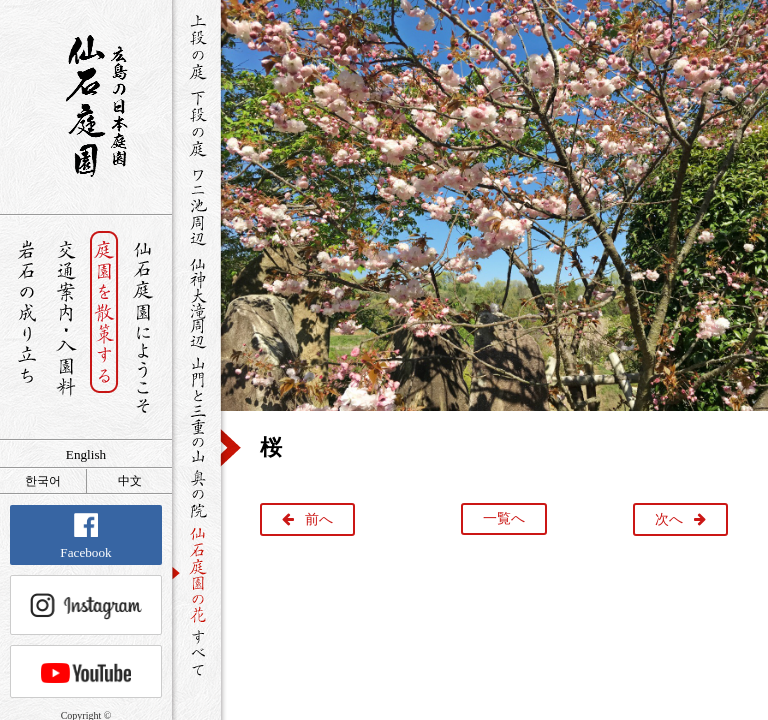 This screenshot has height=720, width=768. I want to click on 仙石庭園の花, so click(196, 573).